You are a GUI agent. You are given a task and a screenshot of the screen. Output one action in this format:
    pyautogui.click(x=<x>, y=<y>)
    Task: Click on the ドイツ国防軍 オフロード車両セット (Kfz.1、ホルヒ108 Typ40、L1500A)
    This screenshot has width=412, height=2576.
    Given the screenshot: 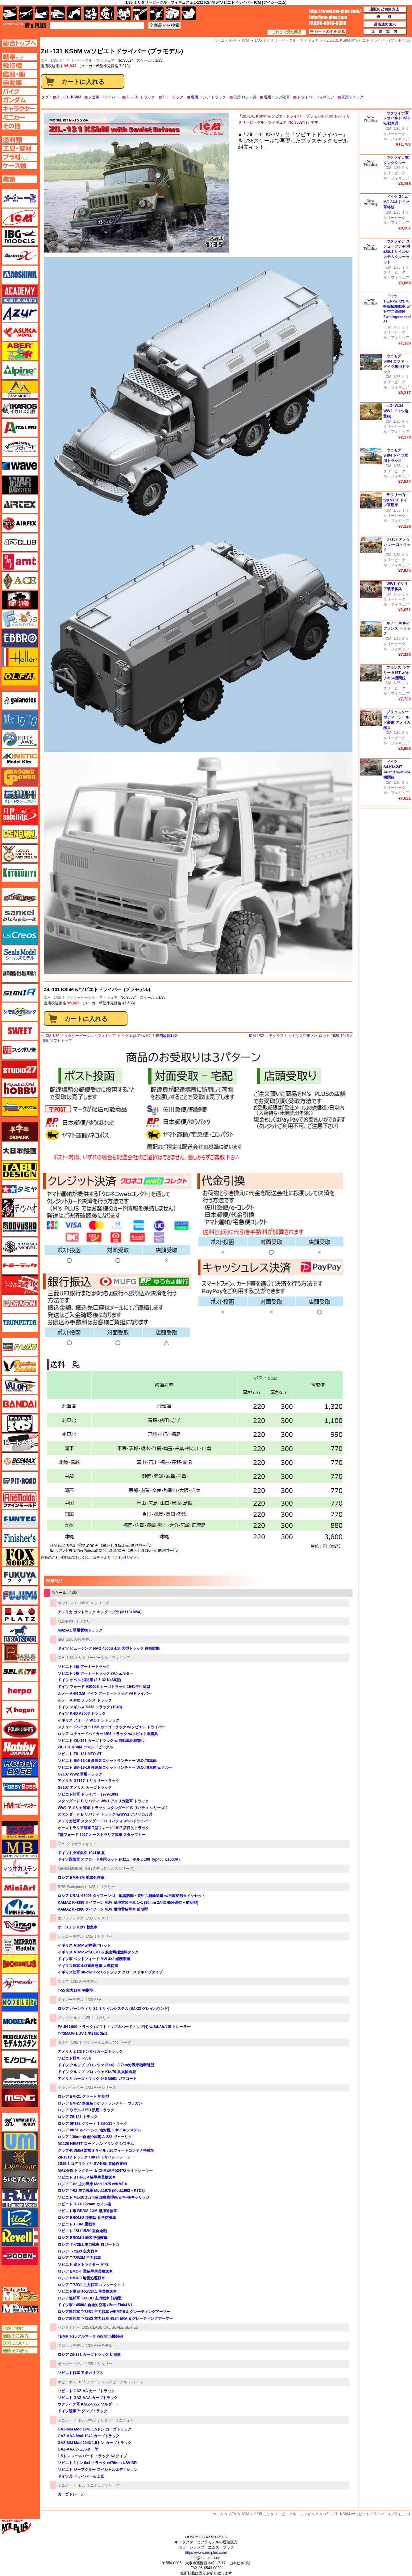 What is the action you would take?
    pyautogui.click(x=119, y=1859)
    